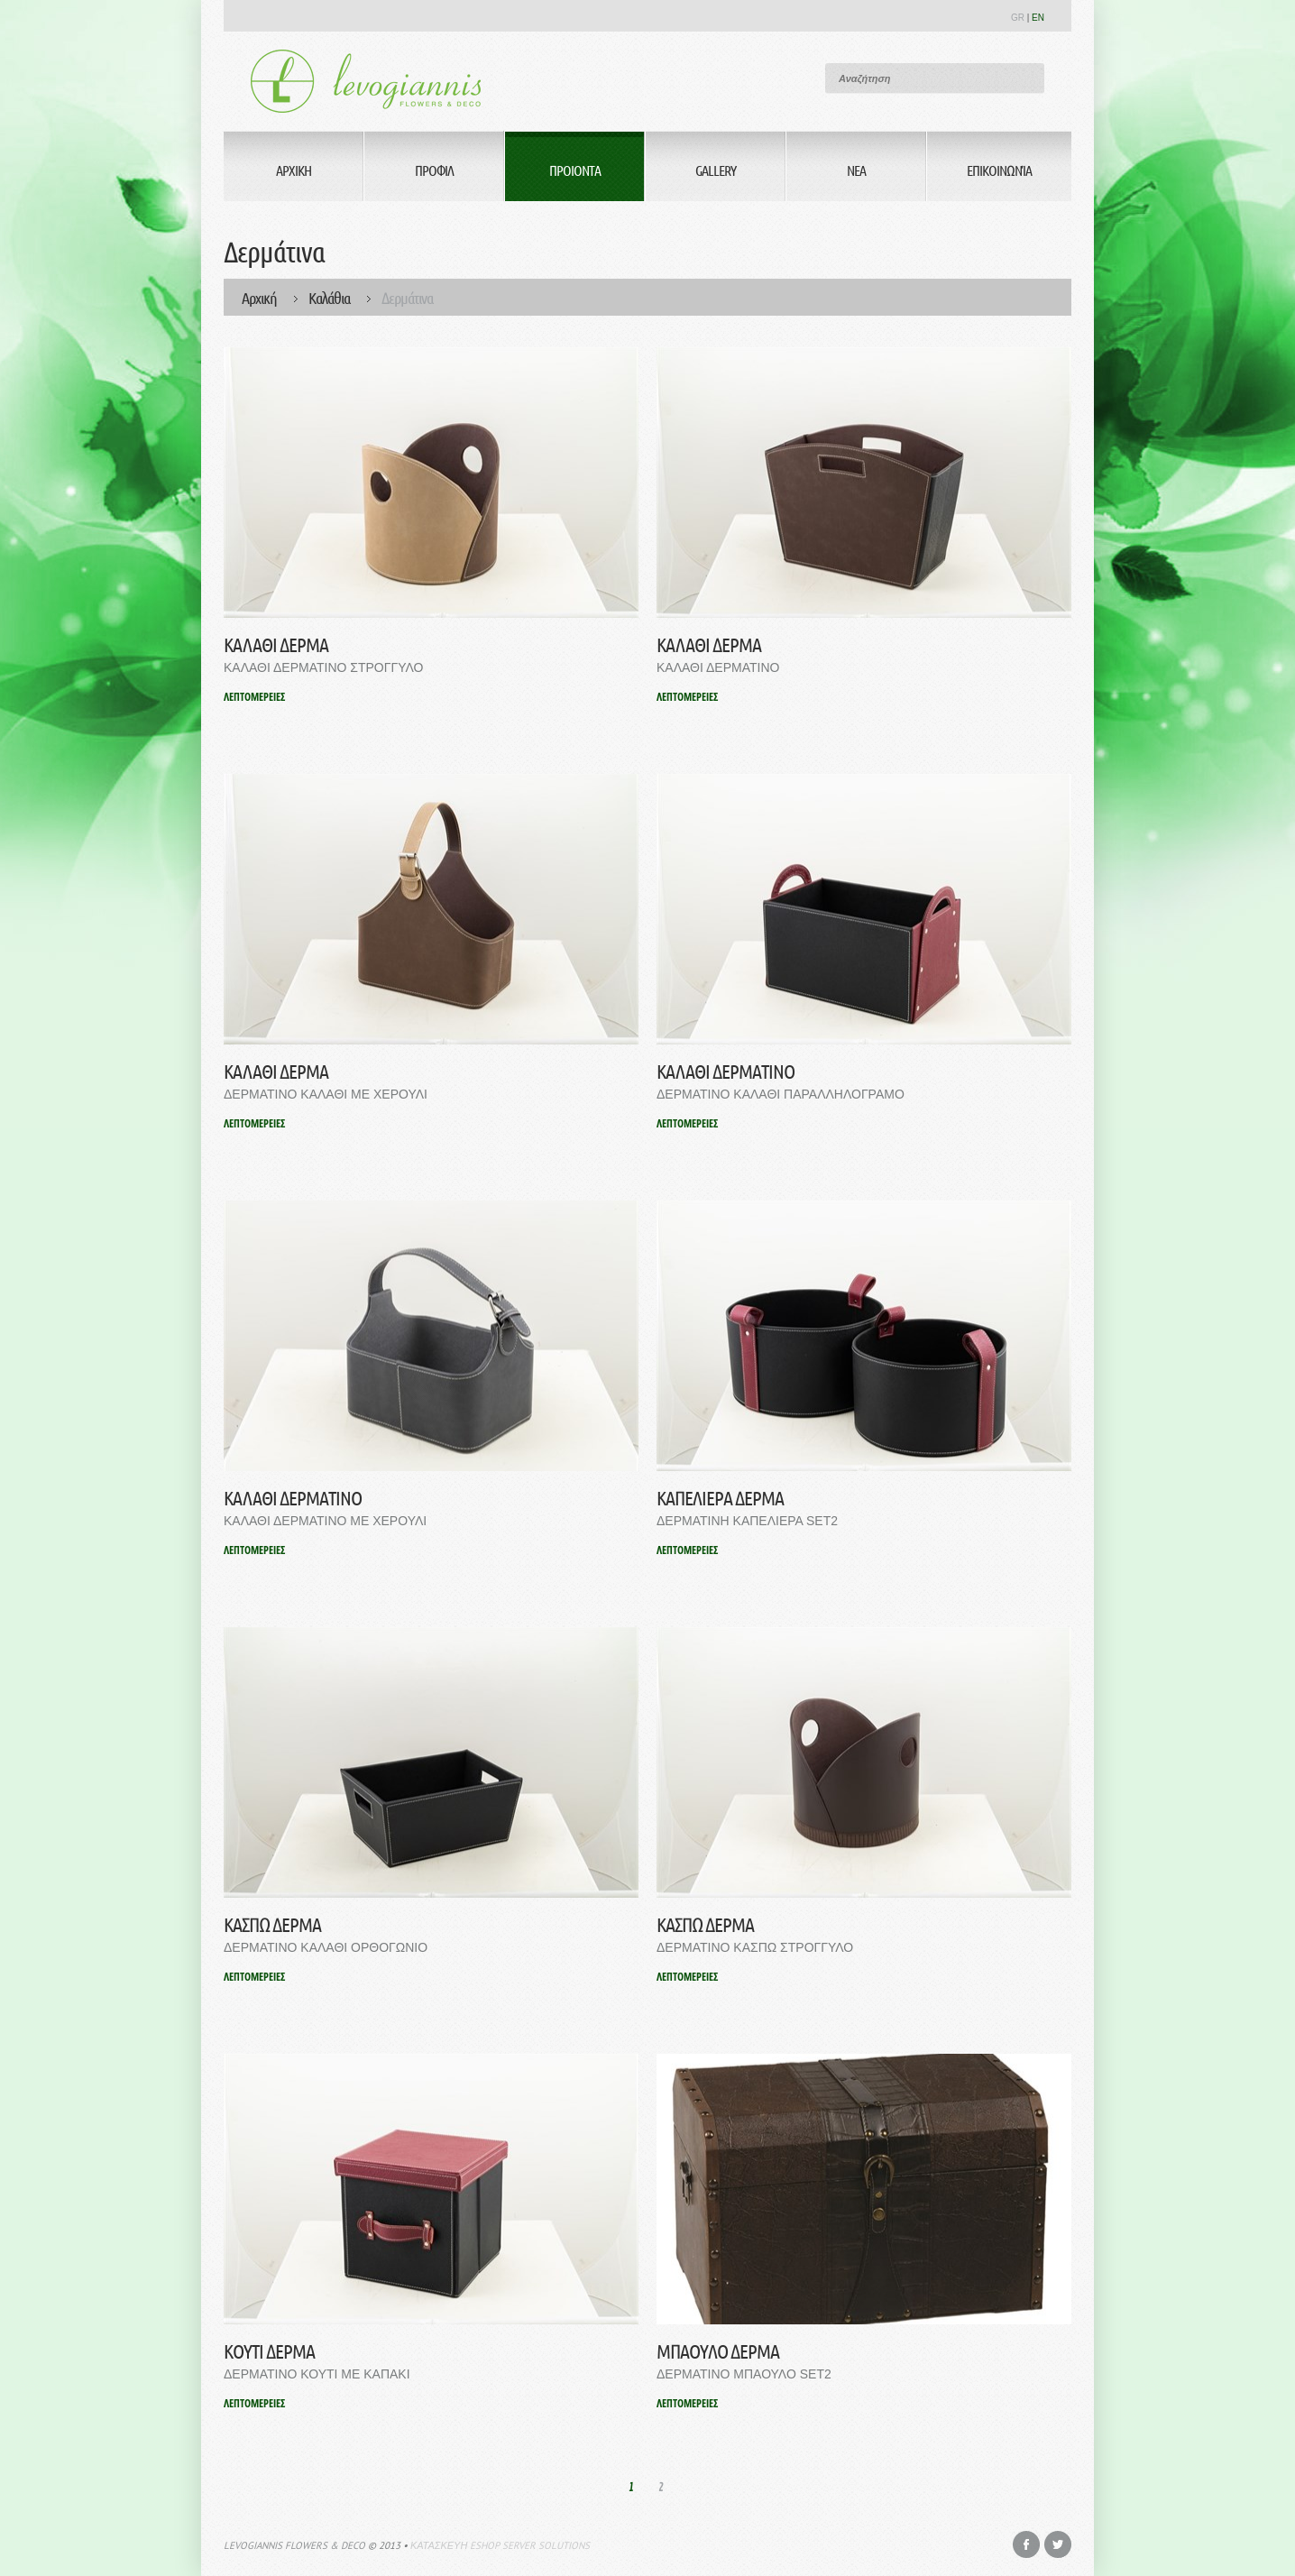  What do you see at coordinates (718, 2351) in the screenshot?
I see `ΜΠΑΟΥΛΟ ΔΕΡΜΑ` at bounding box center [718, 2351].